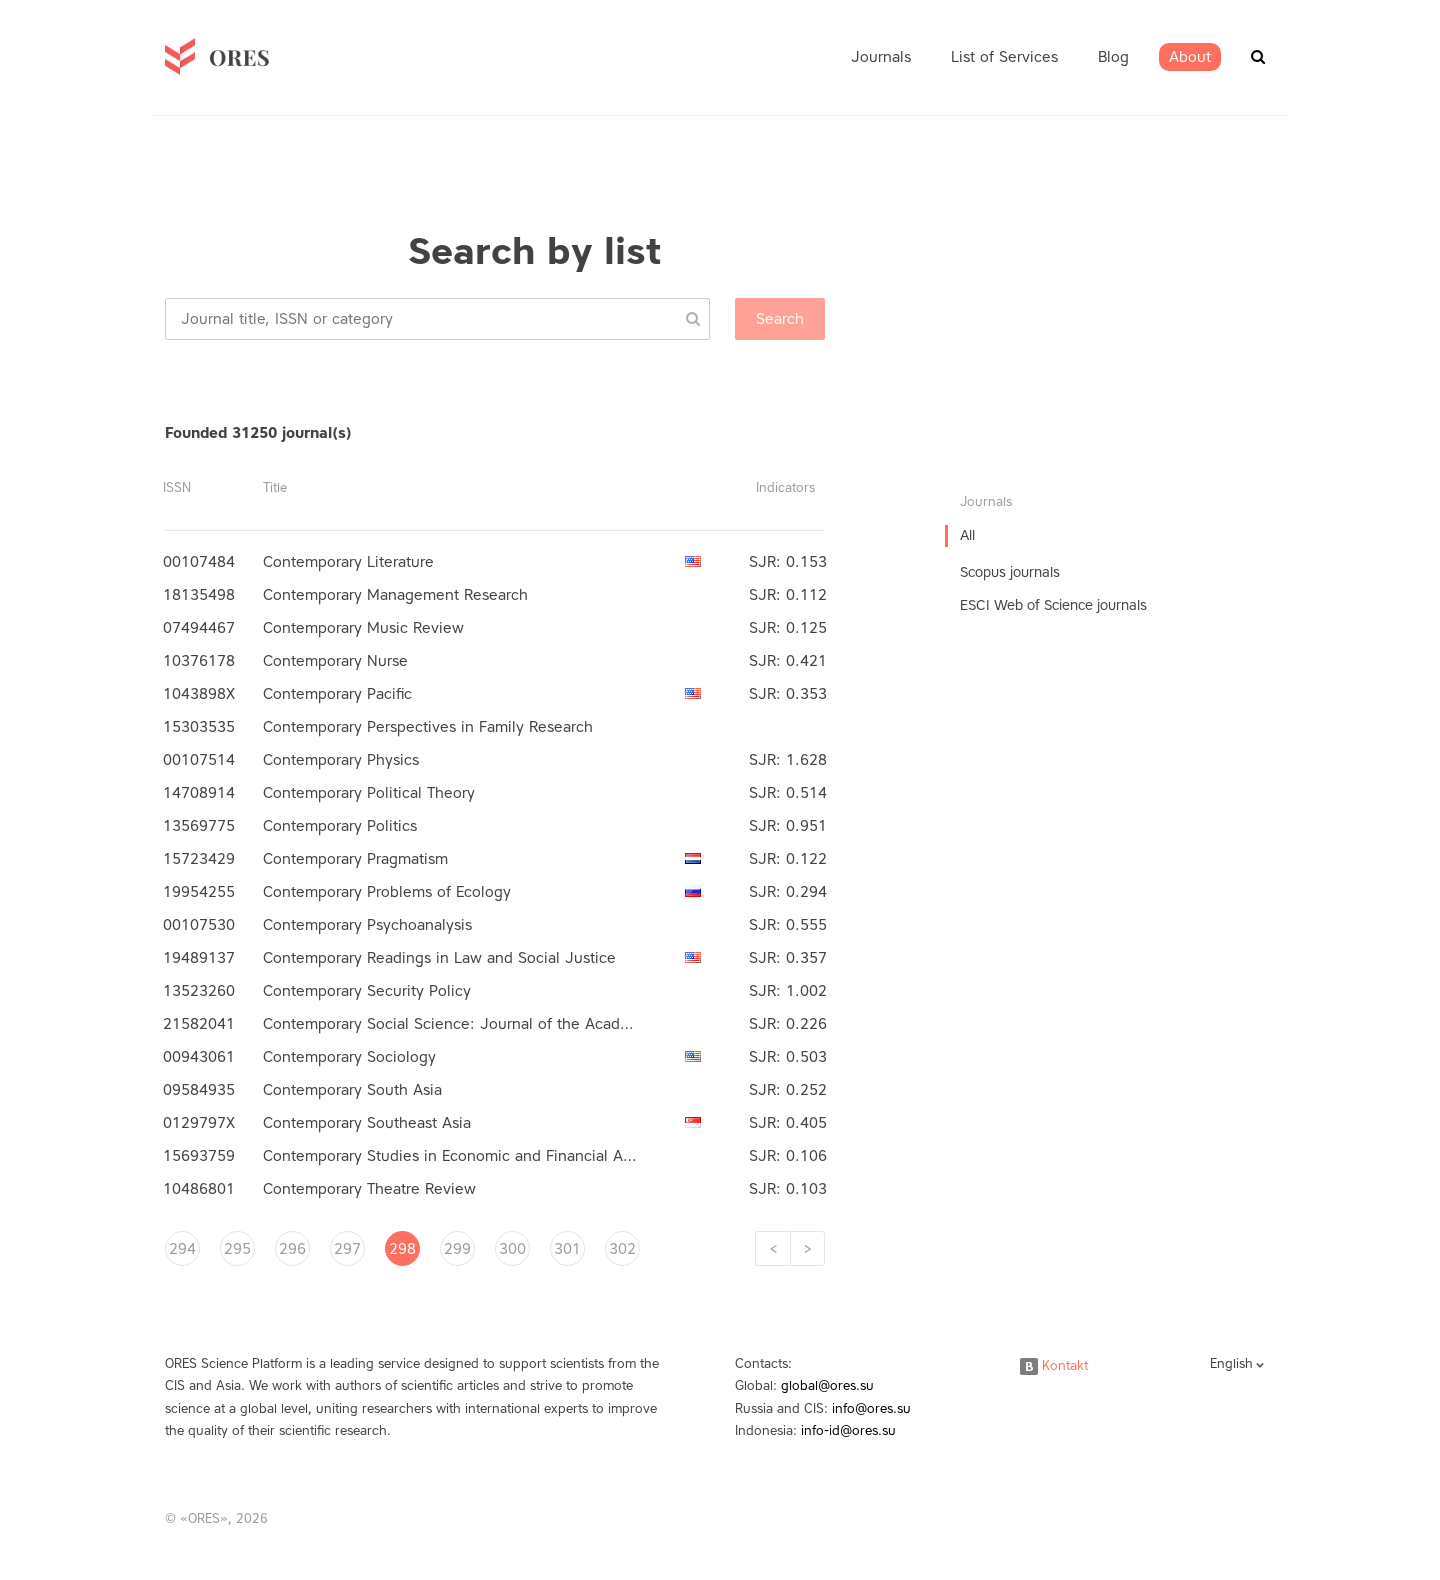  I want to click on Scopus journals, so click(1010, 572).